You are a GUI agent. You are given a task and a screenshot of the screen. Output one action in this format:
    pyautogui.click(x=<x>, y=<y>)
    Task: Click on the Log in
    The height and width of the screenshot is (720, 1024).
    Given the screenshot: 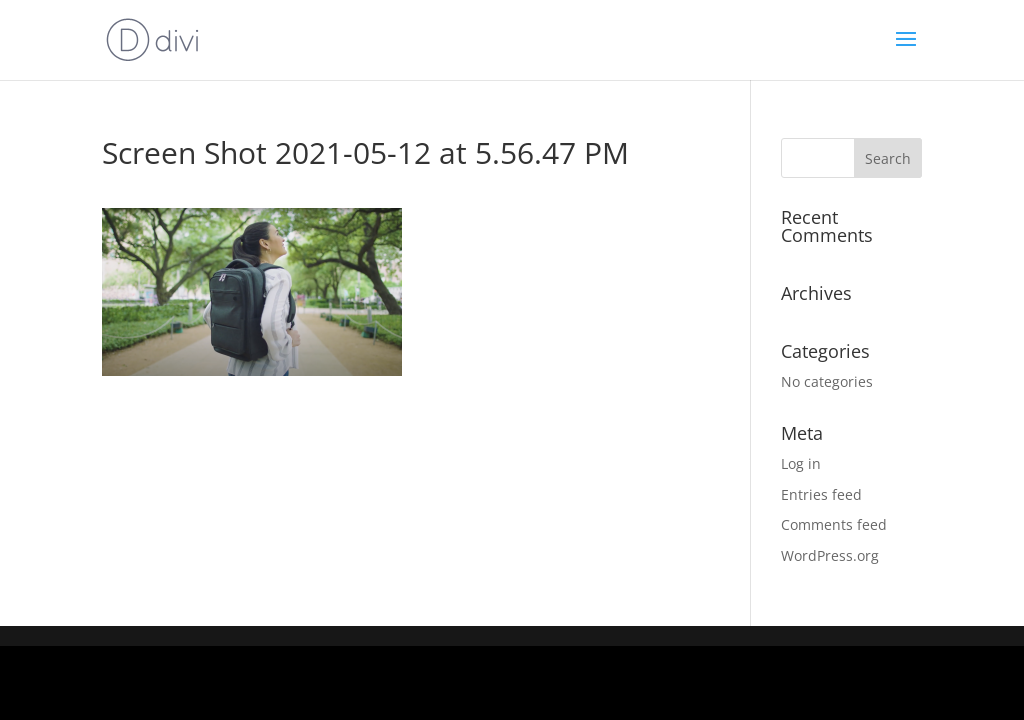 What is the action you would take?
    pyautogui.click(x=801, y=463)
    